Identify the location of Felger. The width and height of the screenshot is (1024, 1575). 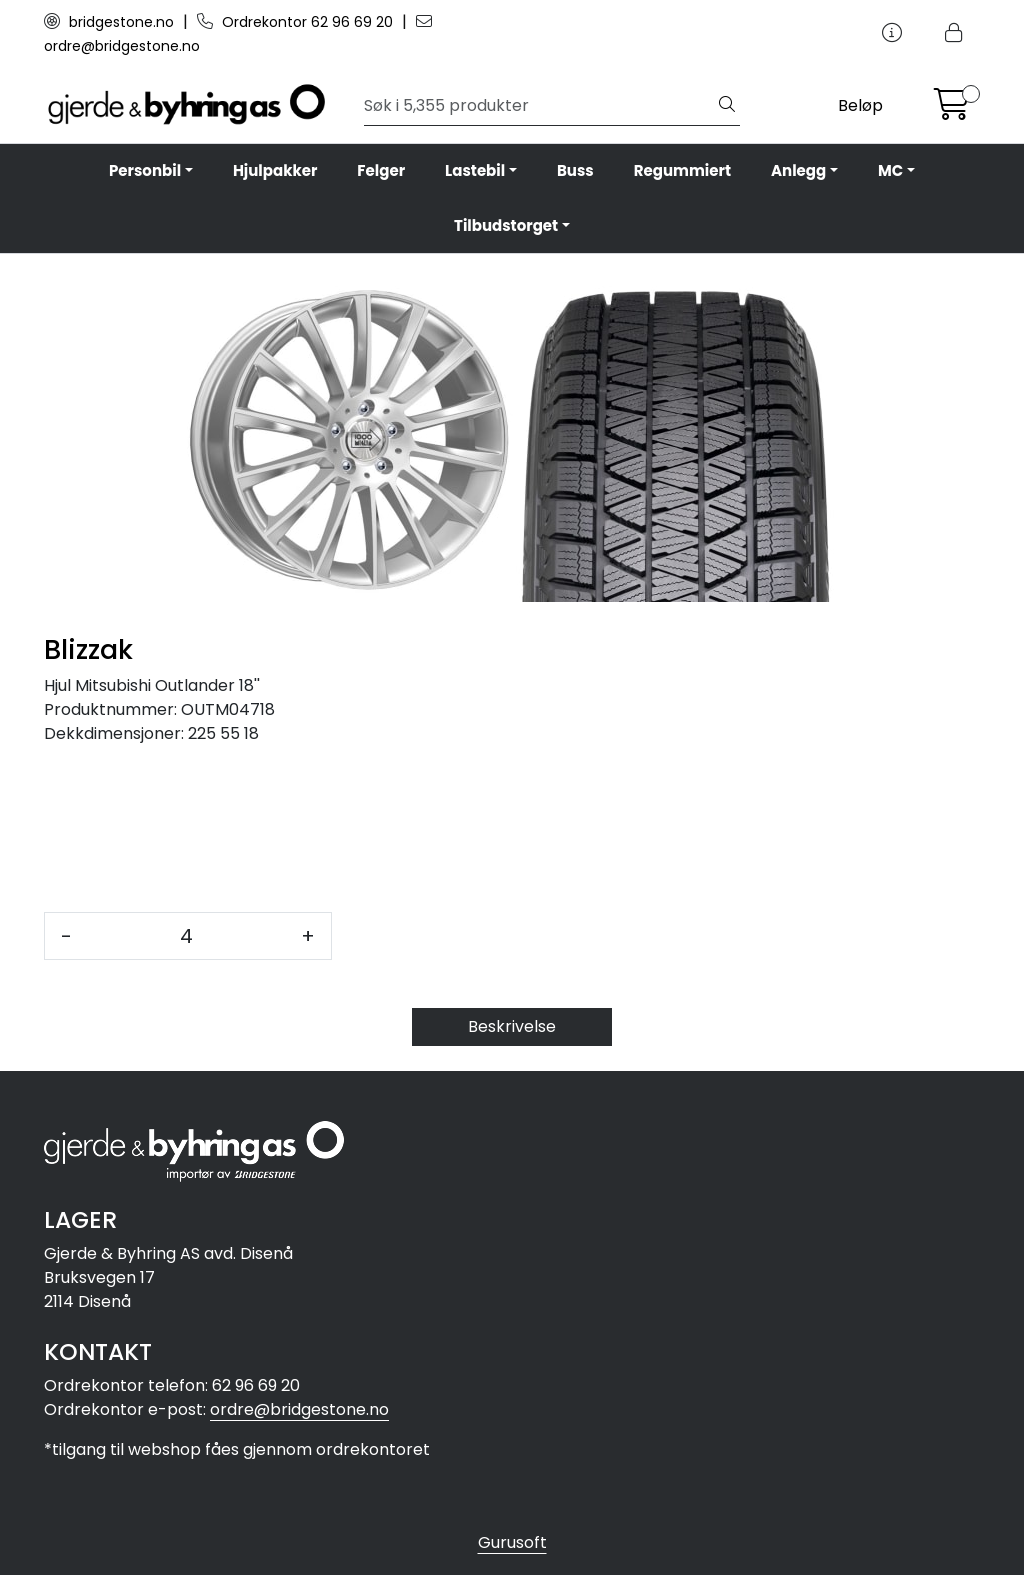
(381, 170).